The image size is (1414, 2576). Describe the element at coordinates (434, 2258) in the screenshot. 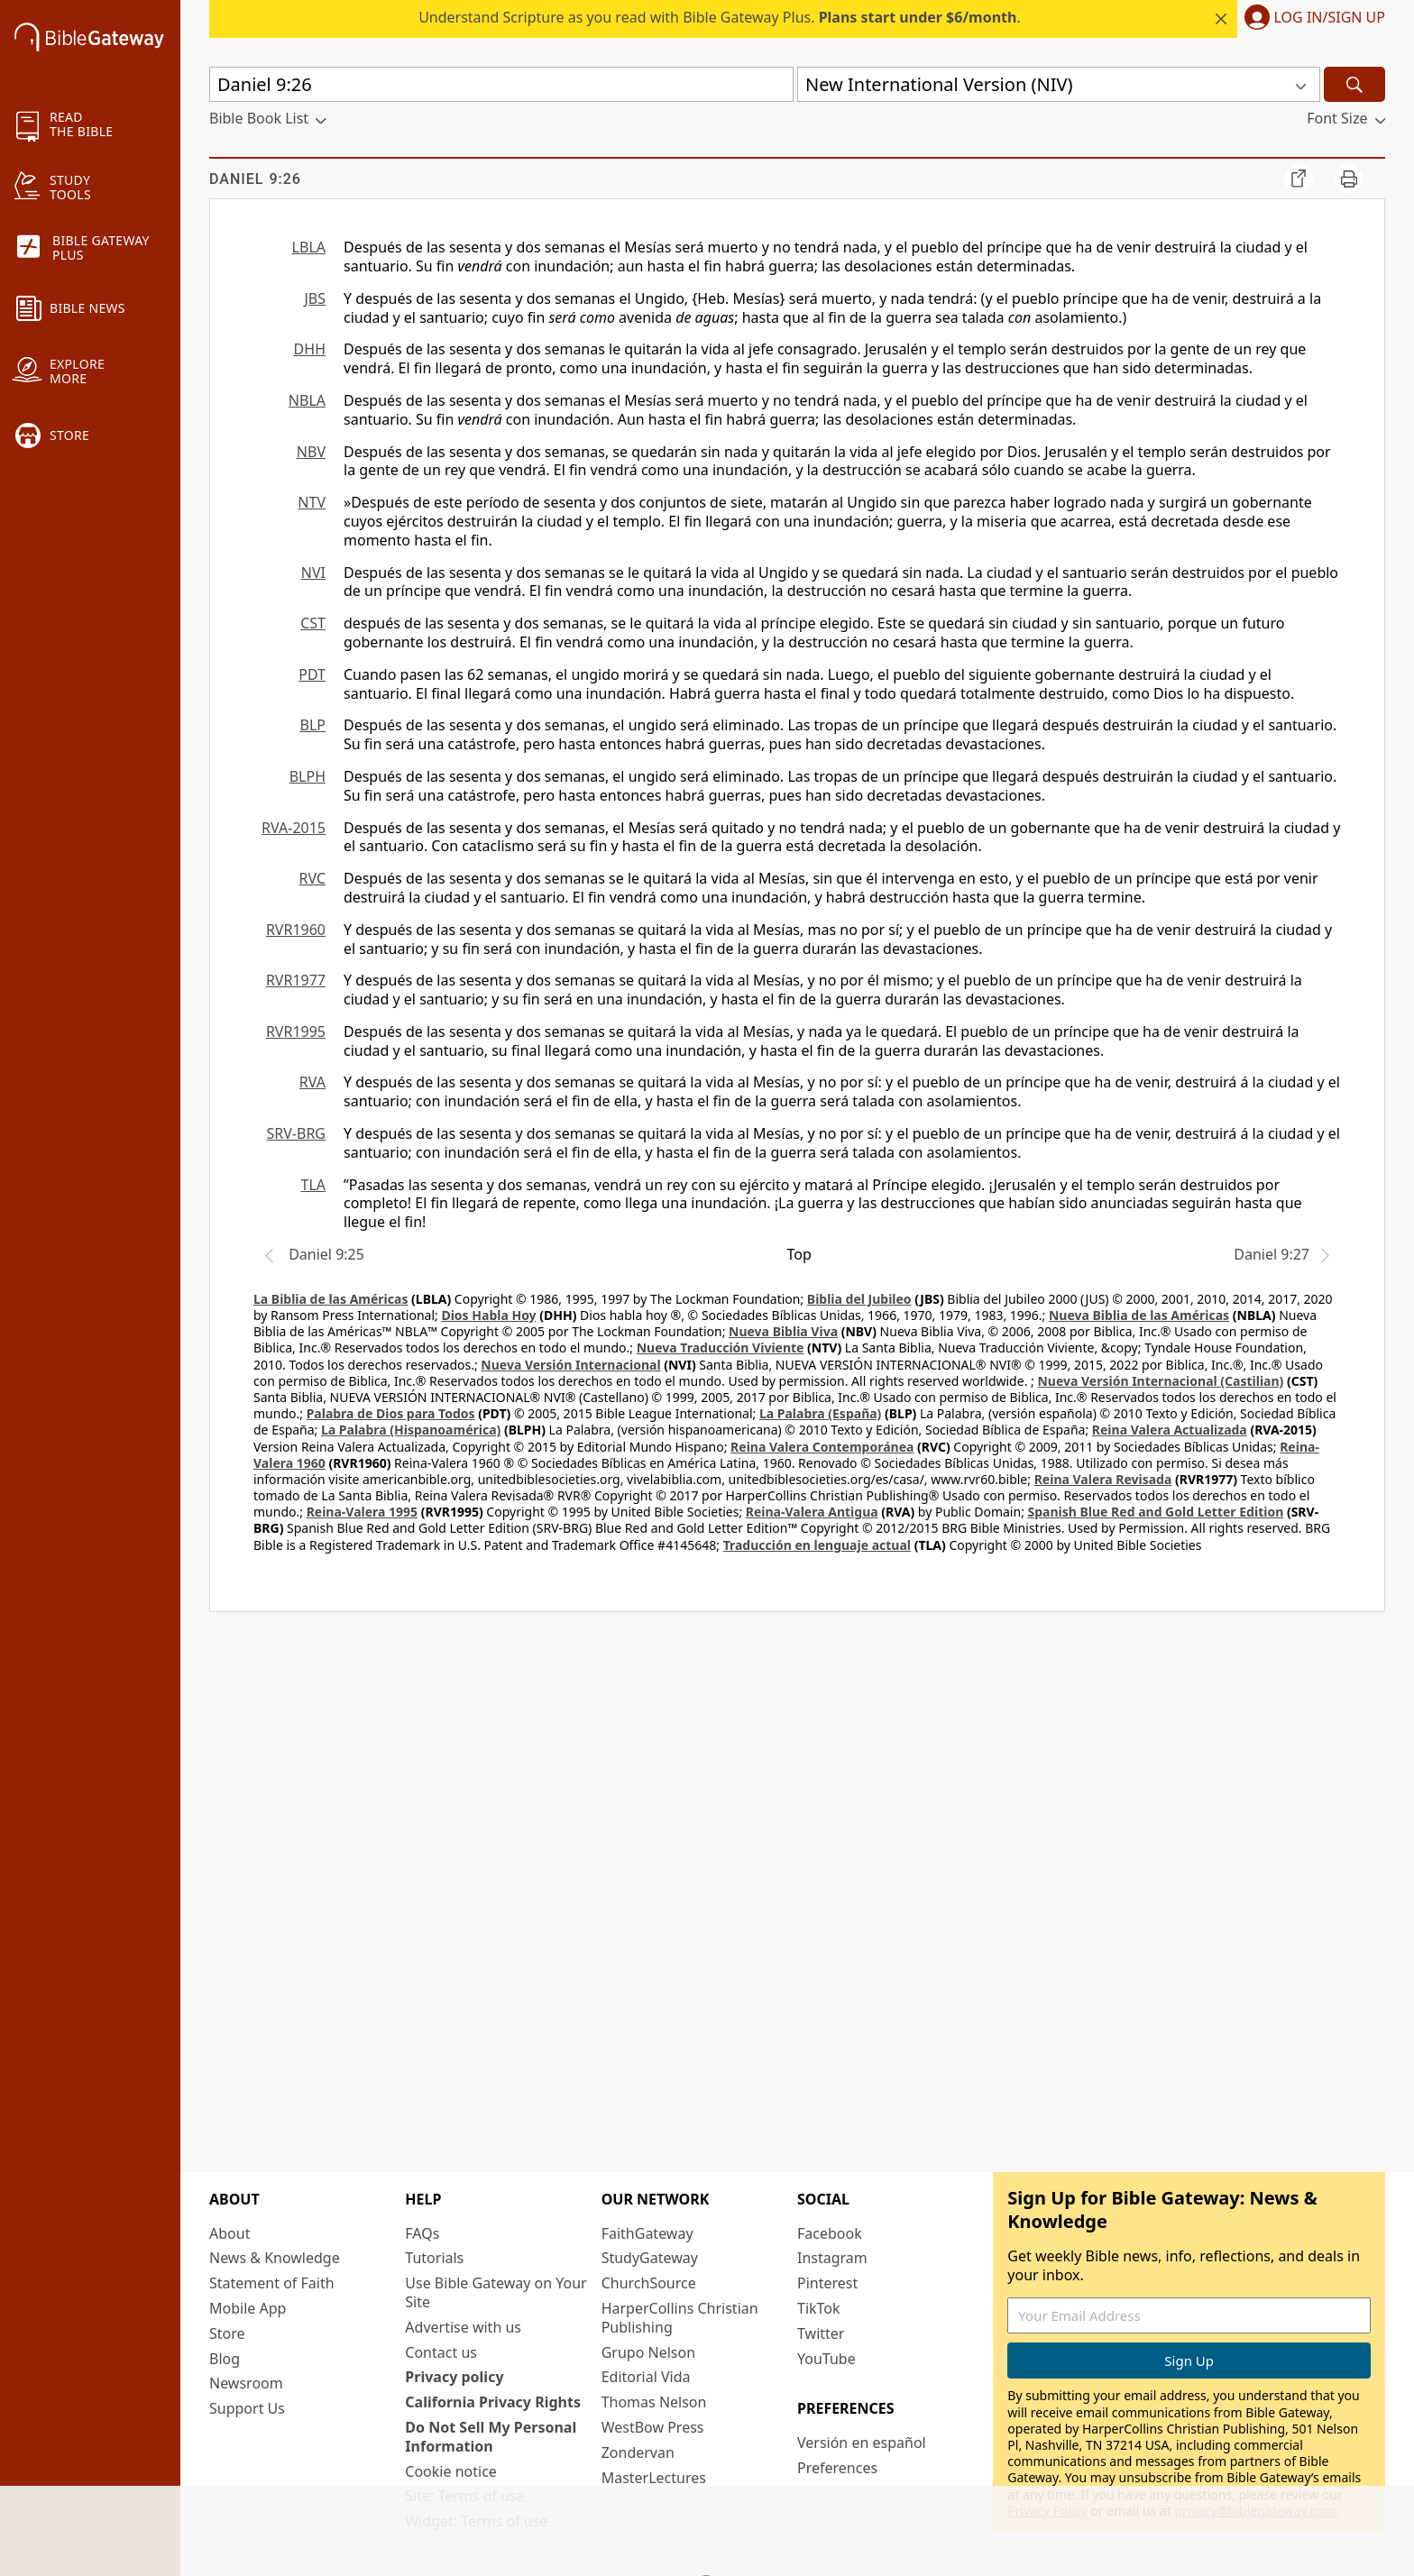

I see `Tutorials` at that location.